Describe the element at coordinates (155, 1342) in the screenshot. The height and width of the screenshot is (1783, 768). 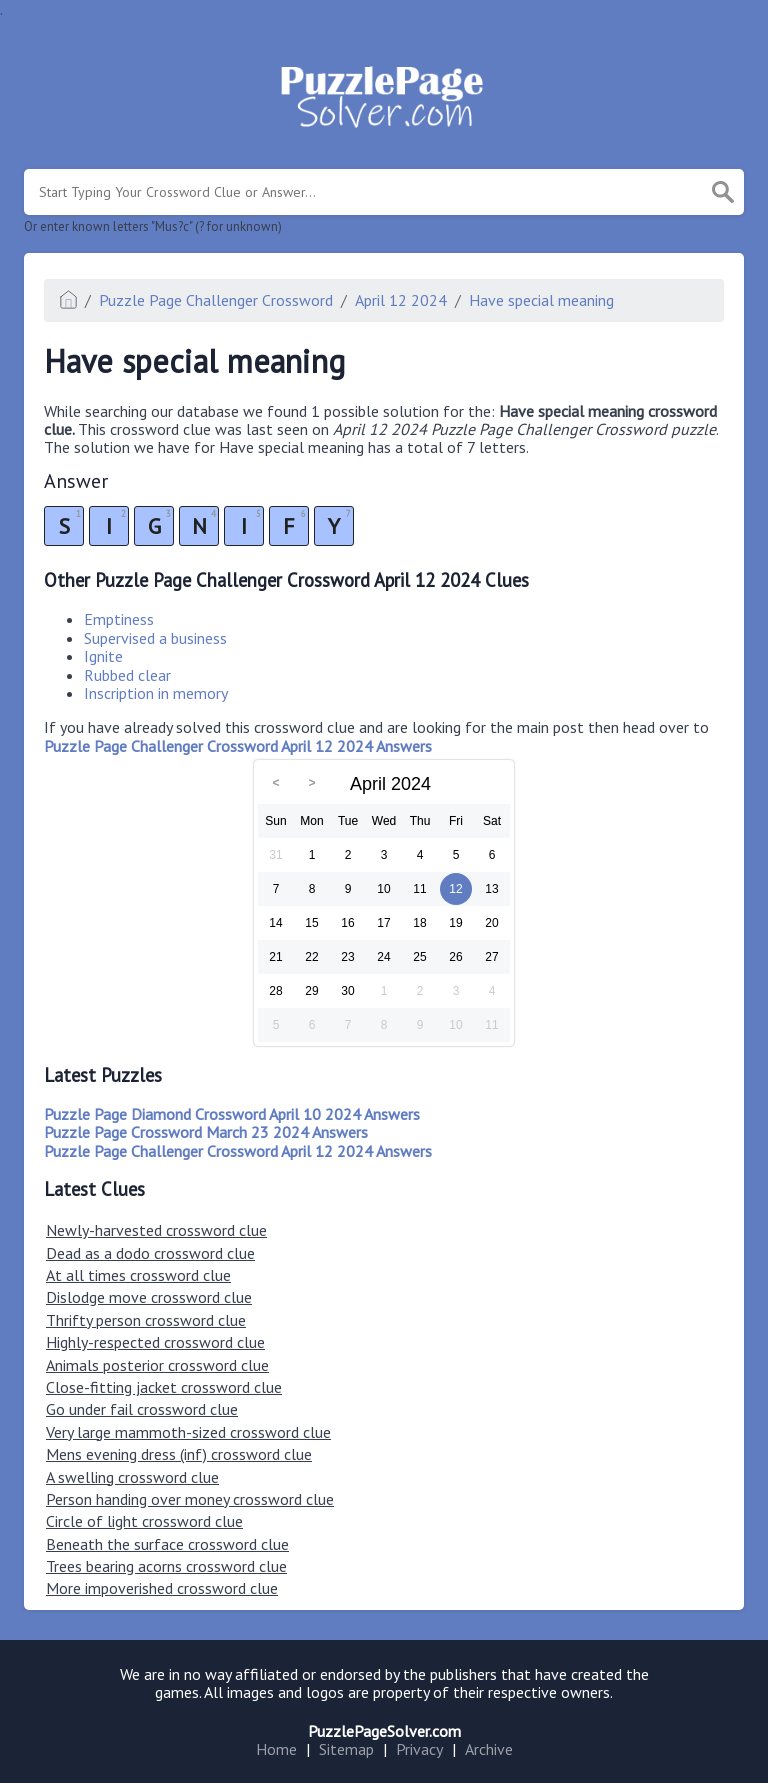
I see `Highly-respected crossword clue` at that location.